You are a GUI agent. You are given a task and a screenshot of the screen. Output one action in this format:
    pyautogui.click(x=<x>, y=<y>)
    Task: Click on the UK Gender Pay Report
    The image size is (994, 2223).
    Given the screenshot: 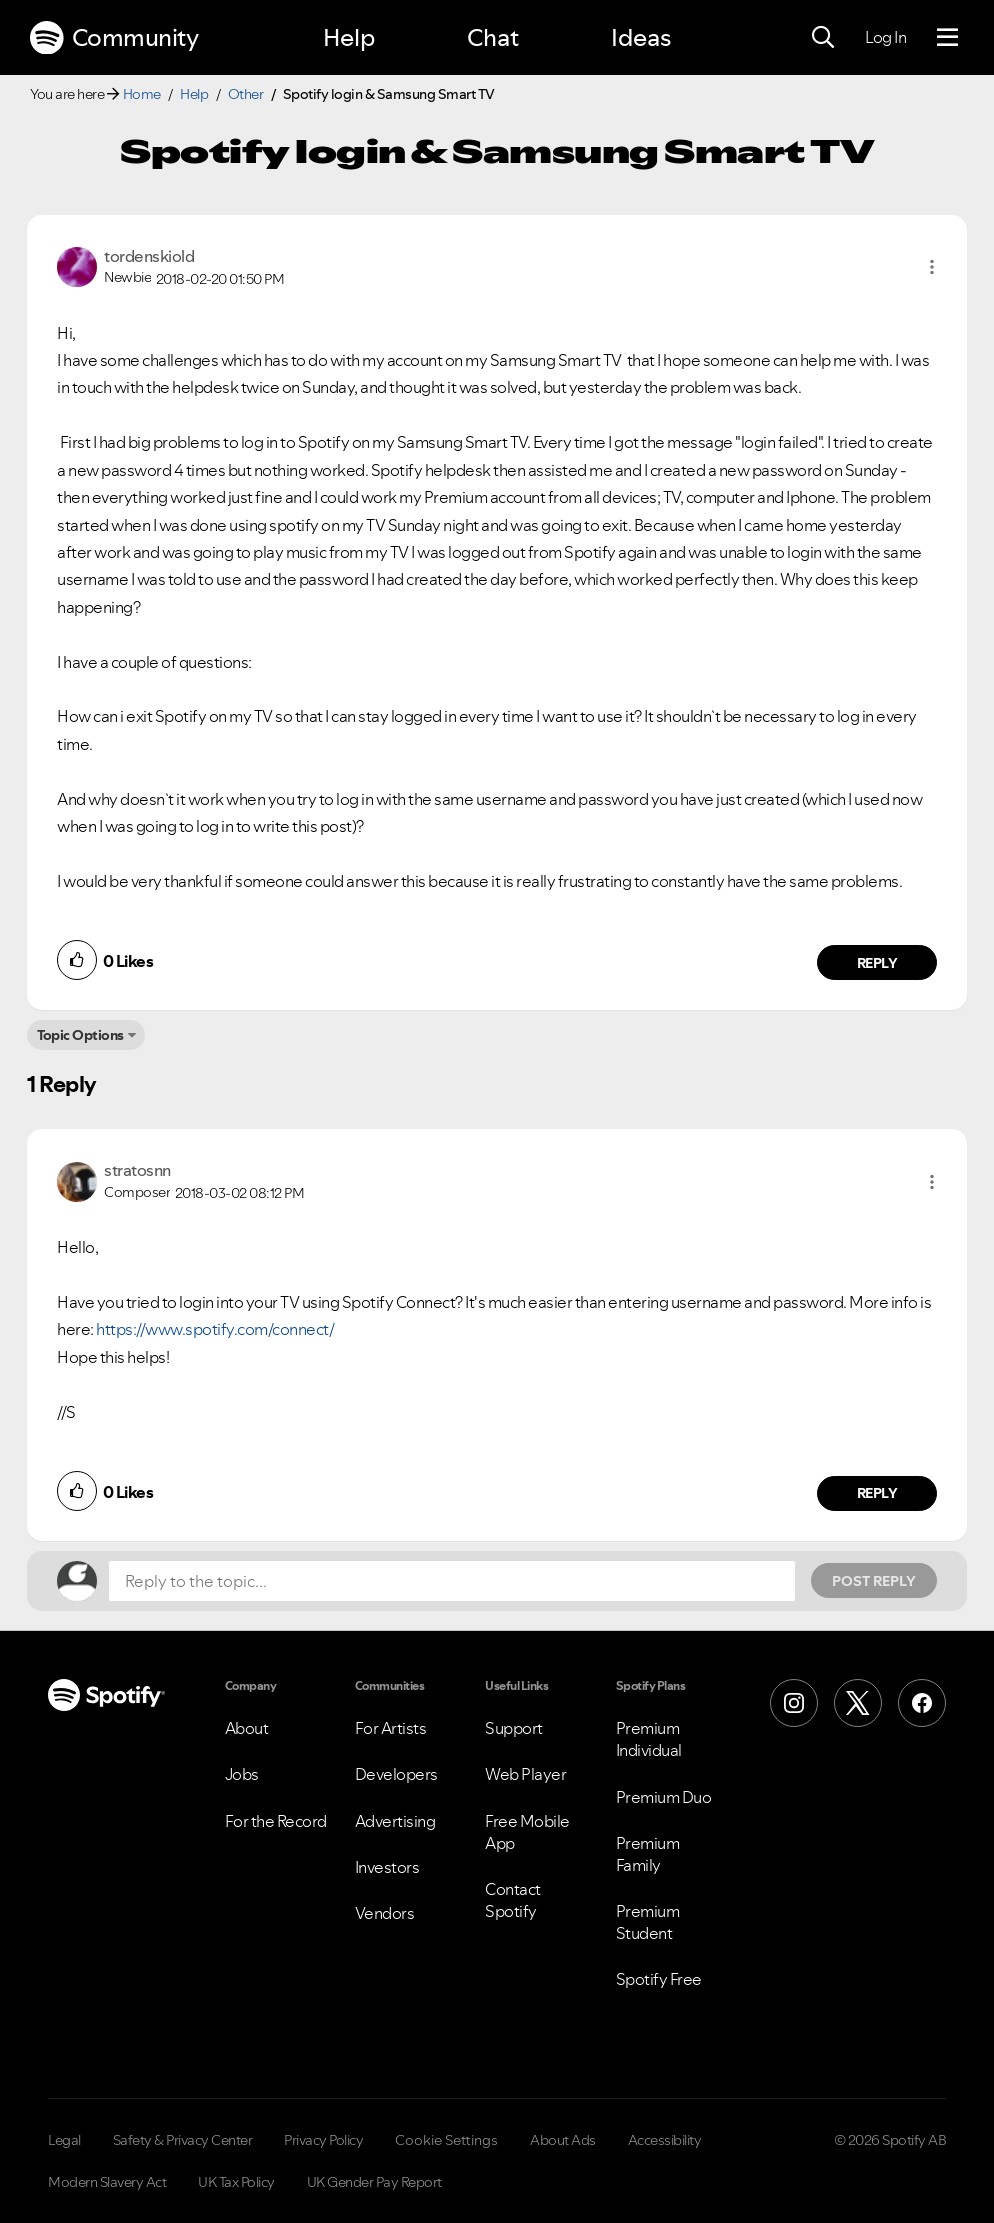 What is the action you would take?
    pyautogui.click(x=374, y=2182)
    